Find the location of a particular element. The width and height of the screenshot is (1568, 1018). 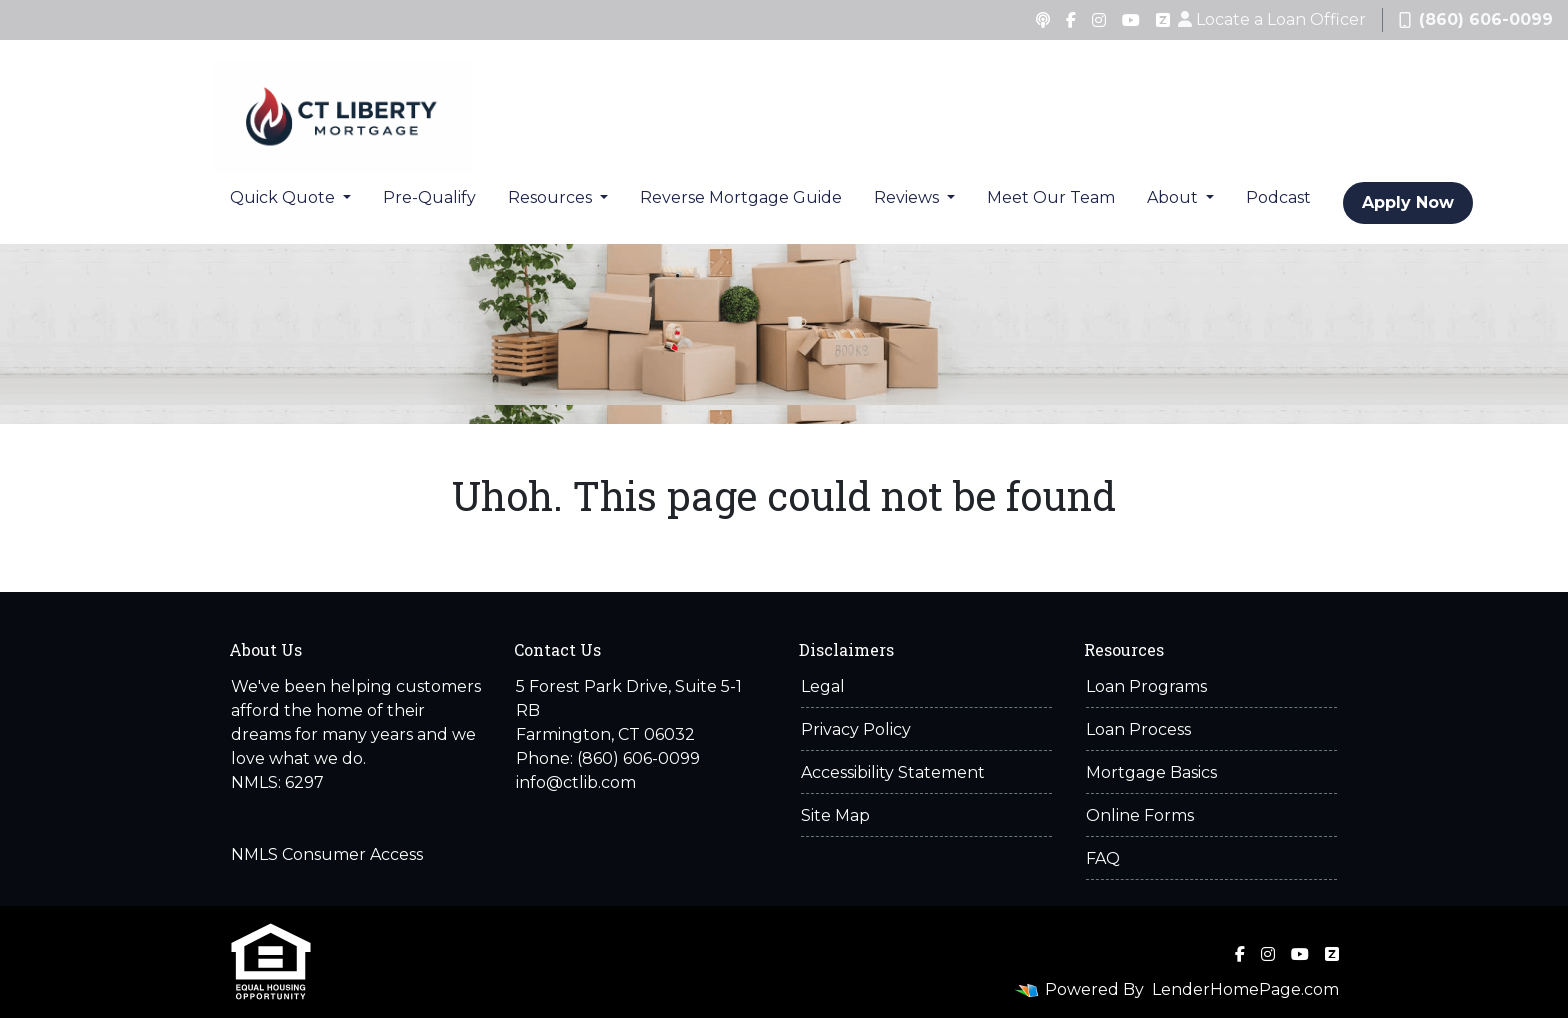

Site Map is located at coordinates (835, 815).